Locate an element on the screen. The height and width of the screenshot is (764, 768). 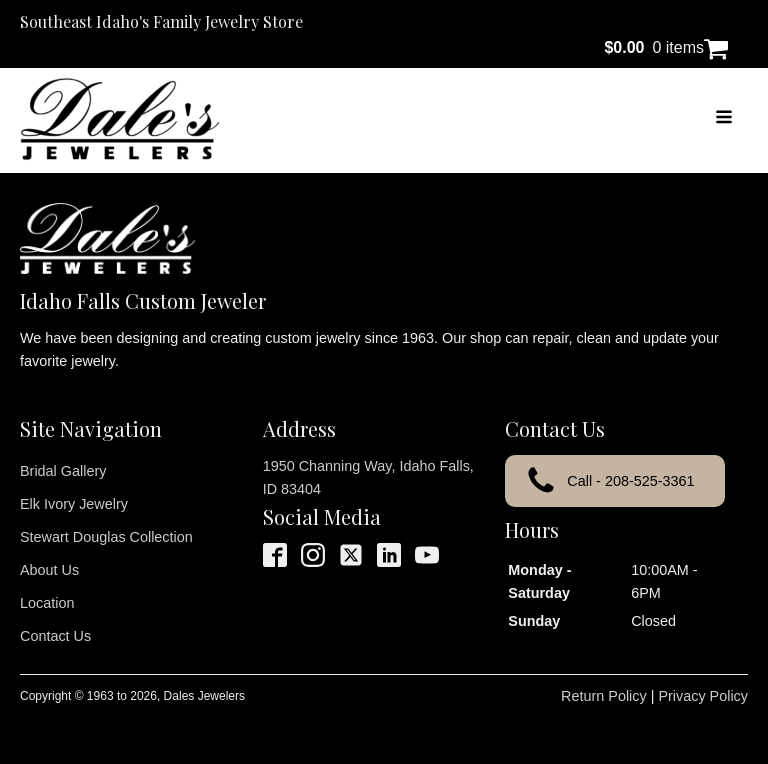
Stewart Douglas Collection is located at coordinates (106, 537).